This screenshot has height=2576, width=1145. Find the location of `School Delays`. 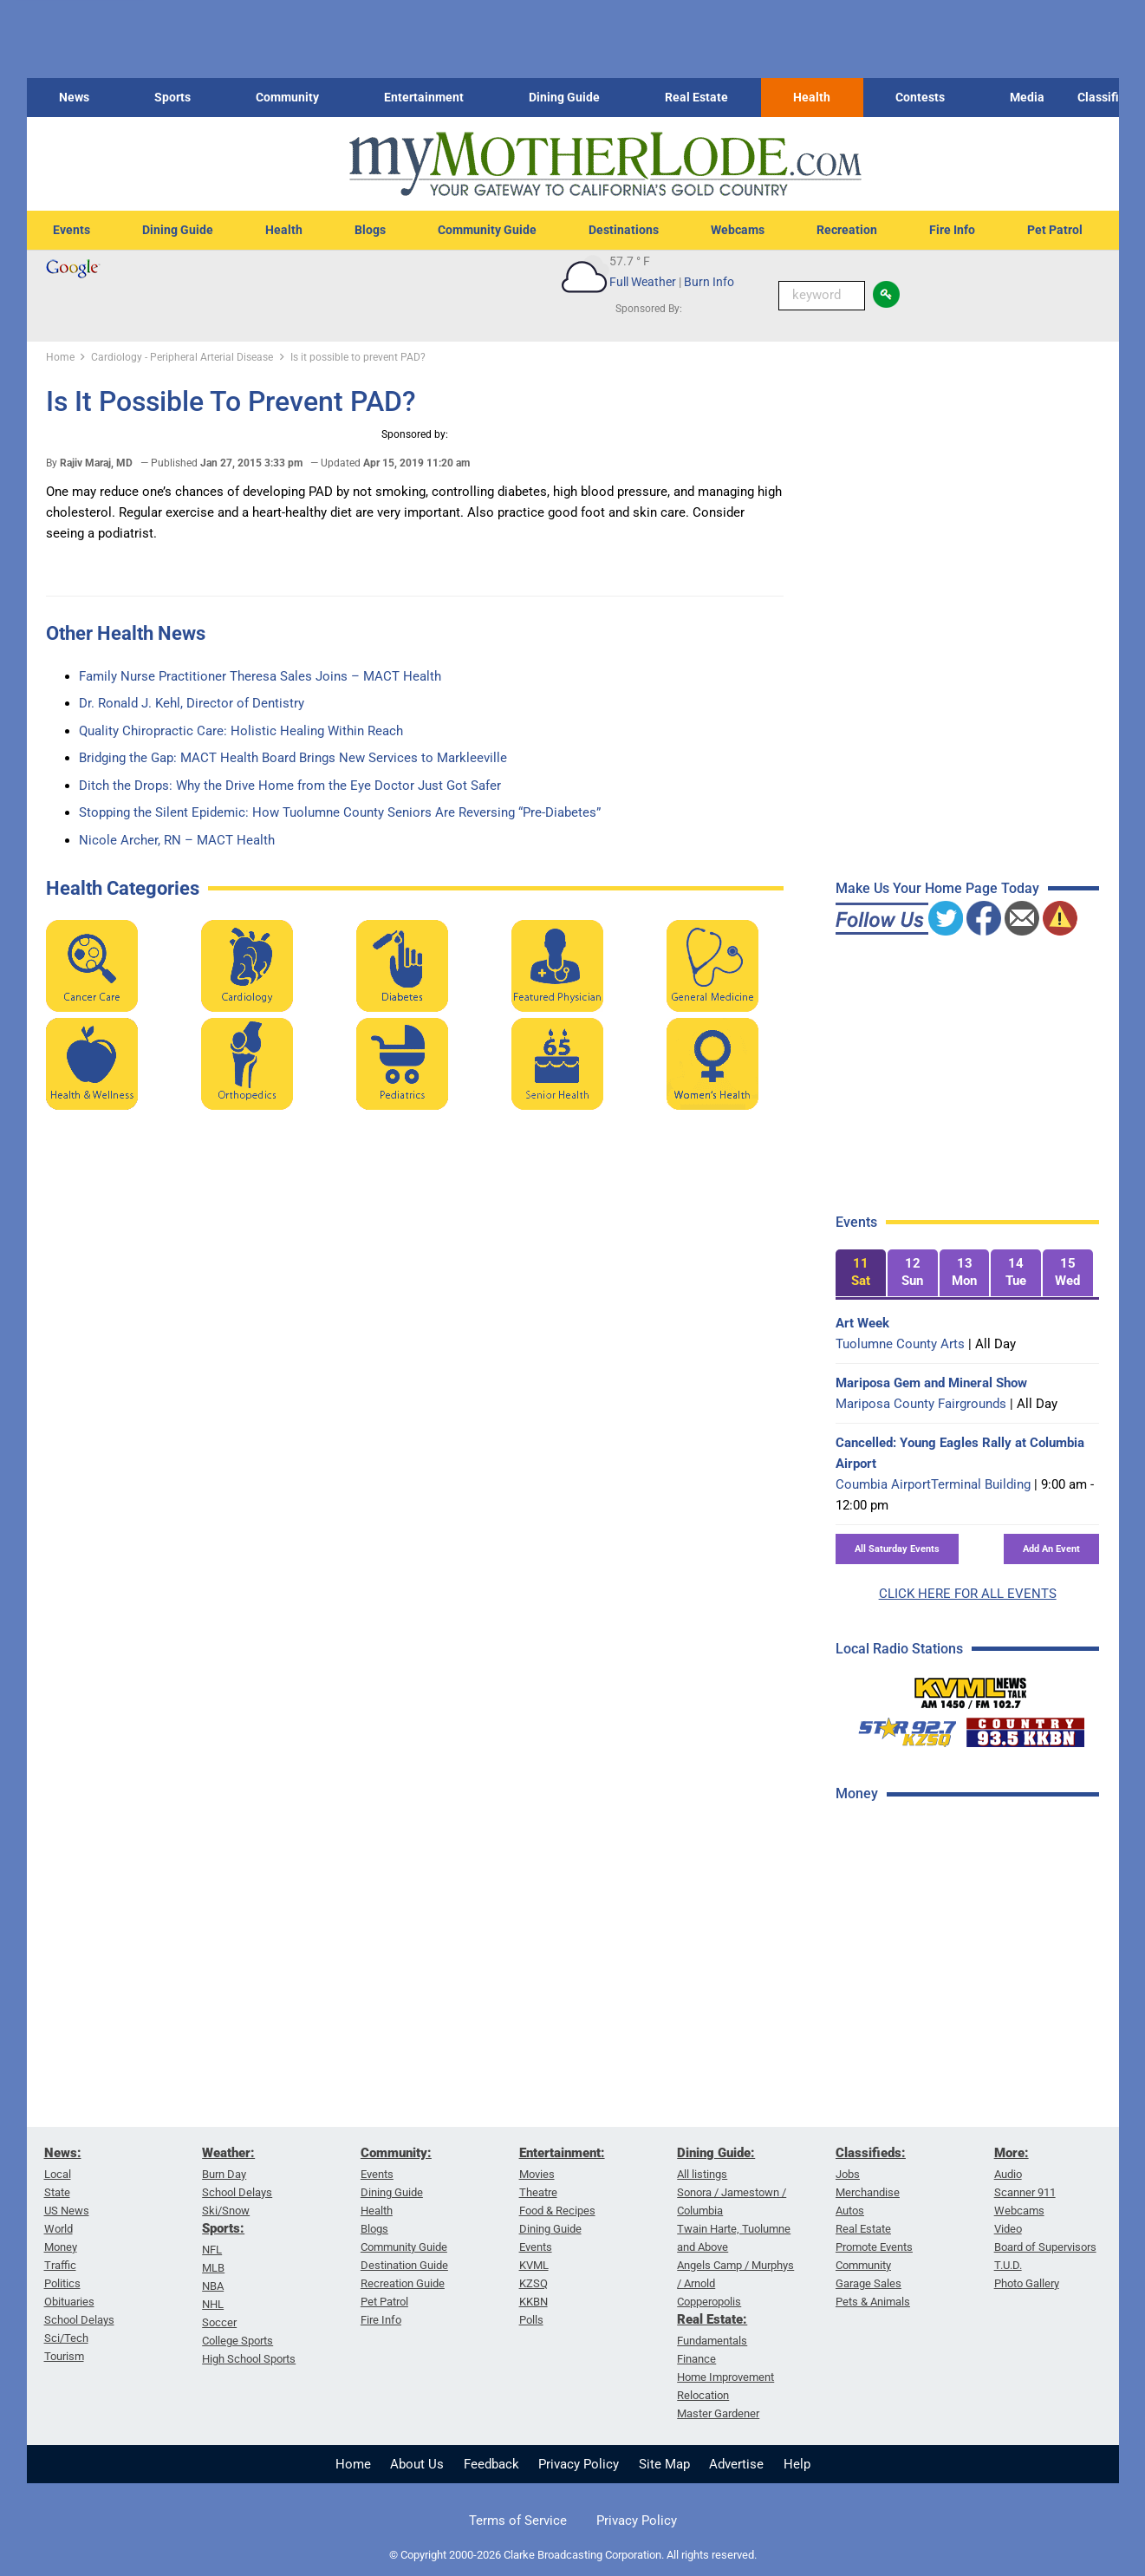

School Delays is located at coordinates (79, 2319).